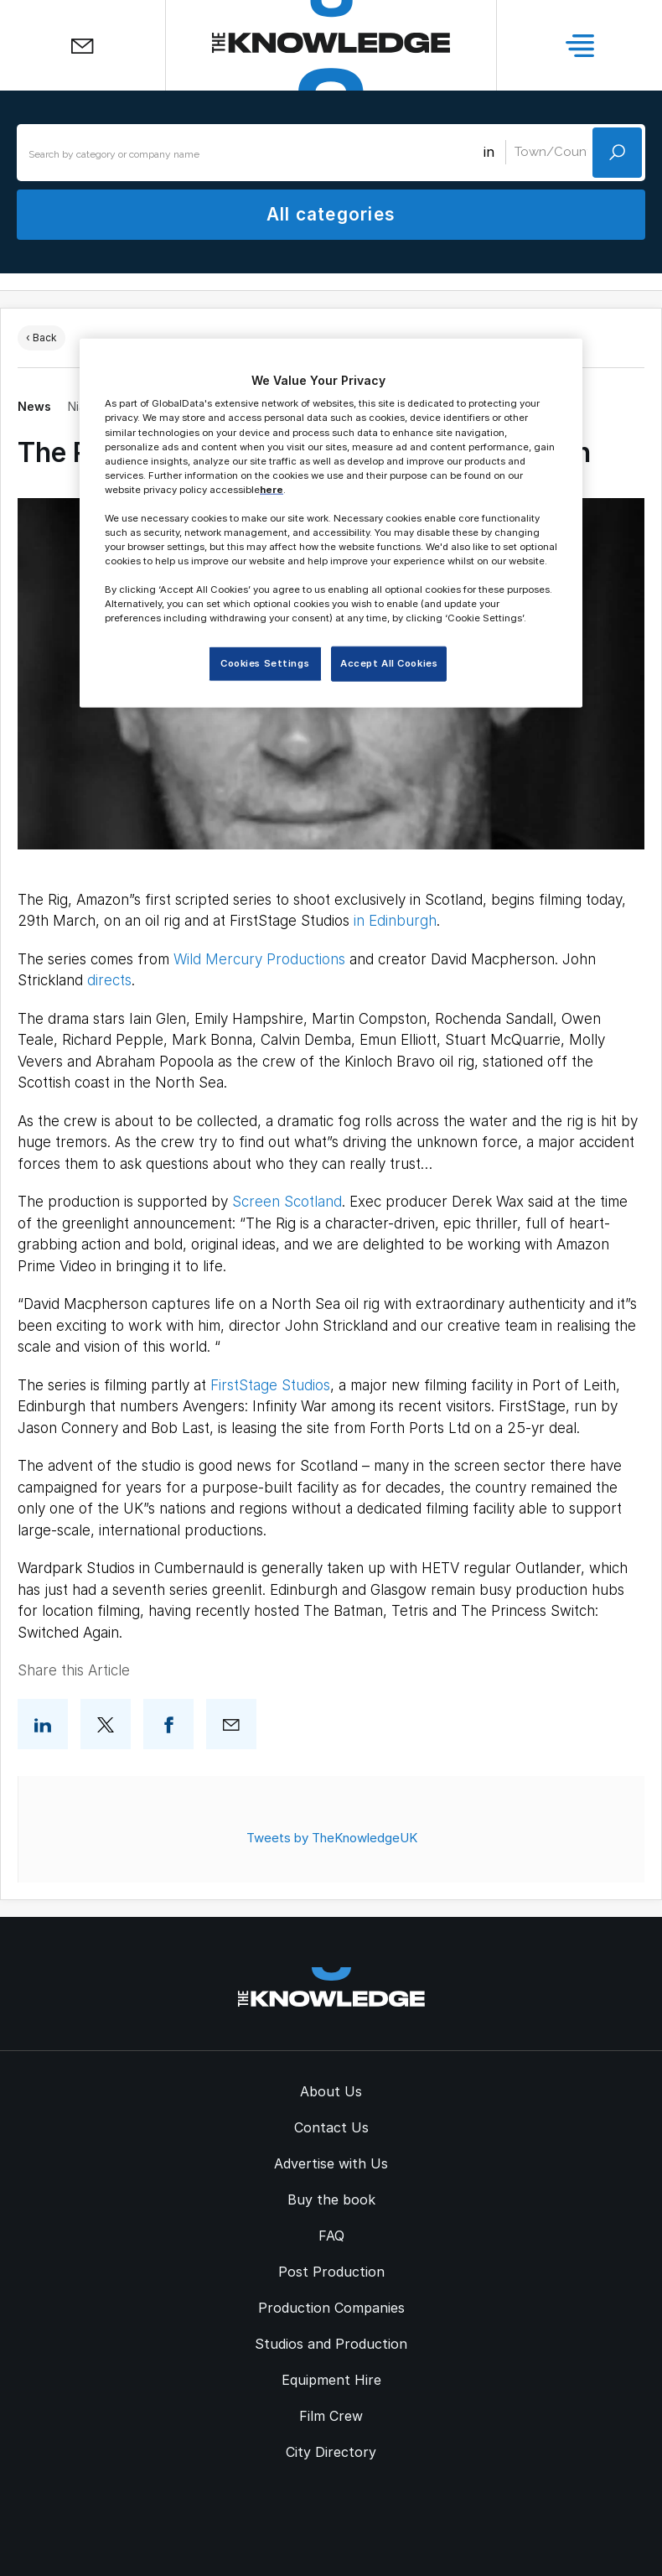  What do you see at coordinates (395, 920) in the screenshot?
I see `in Edinburgh` at bounding box center [395, 920].